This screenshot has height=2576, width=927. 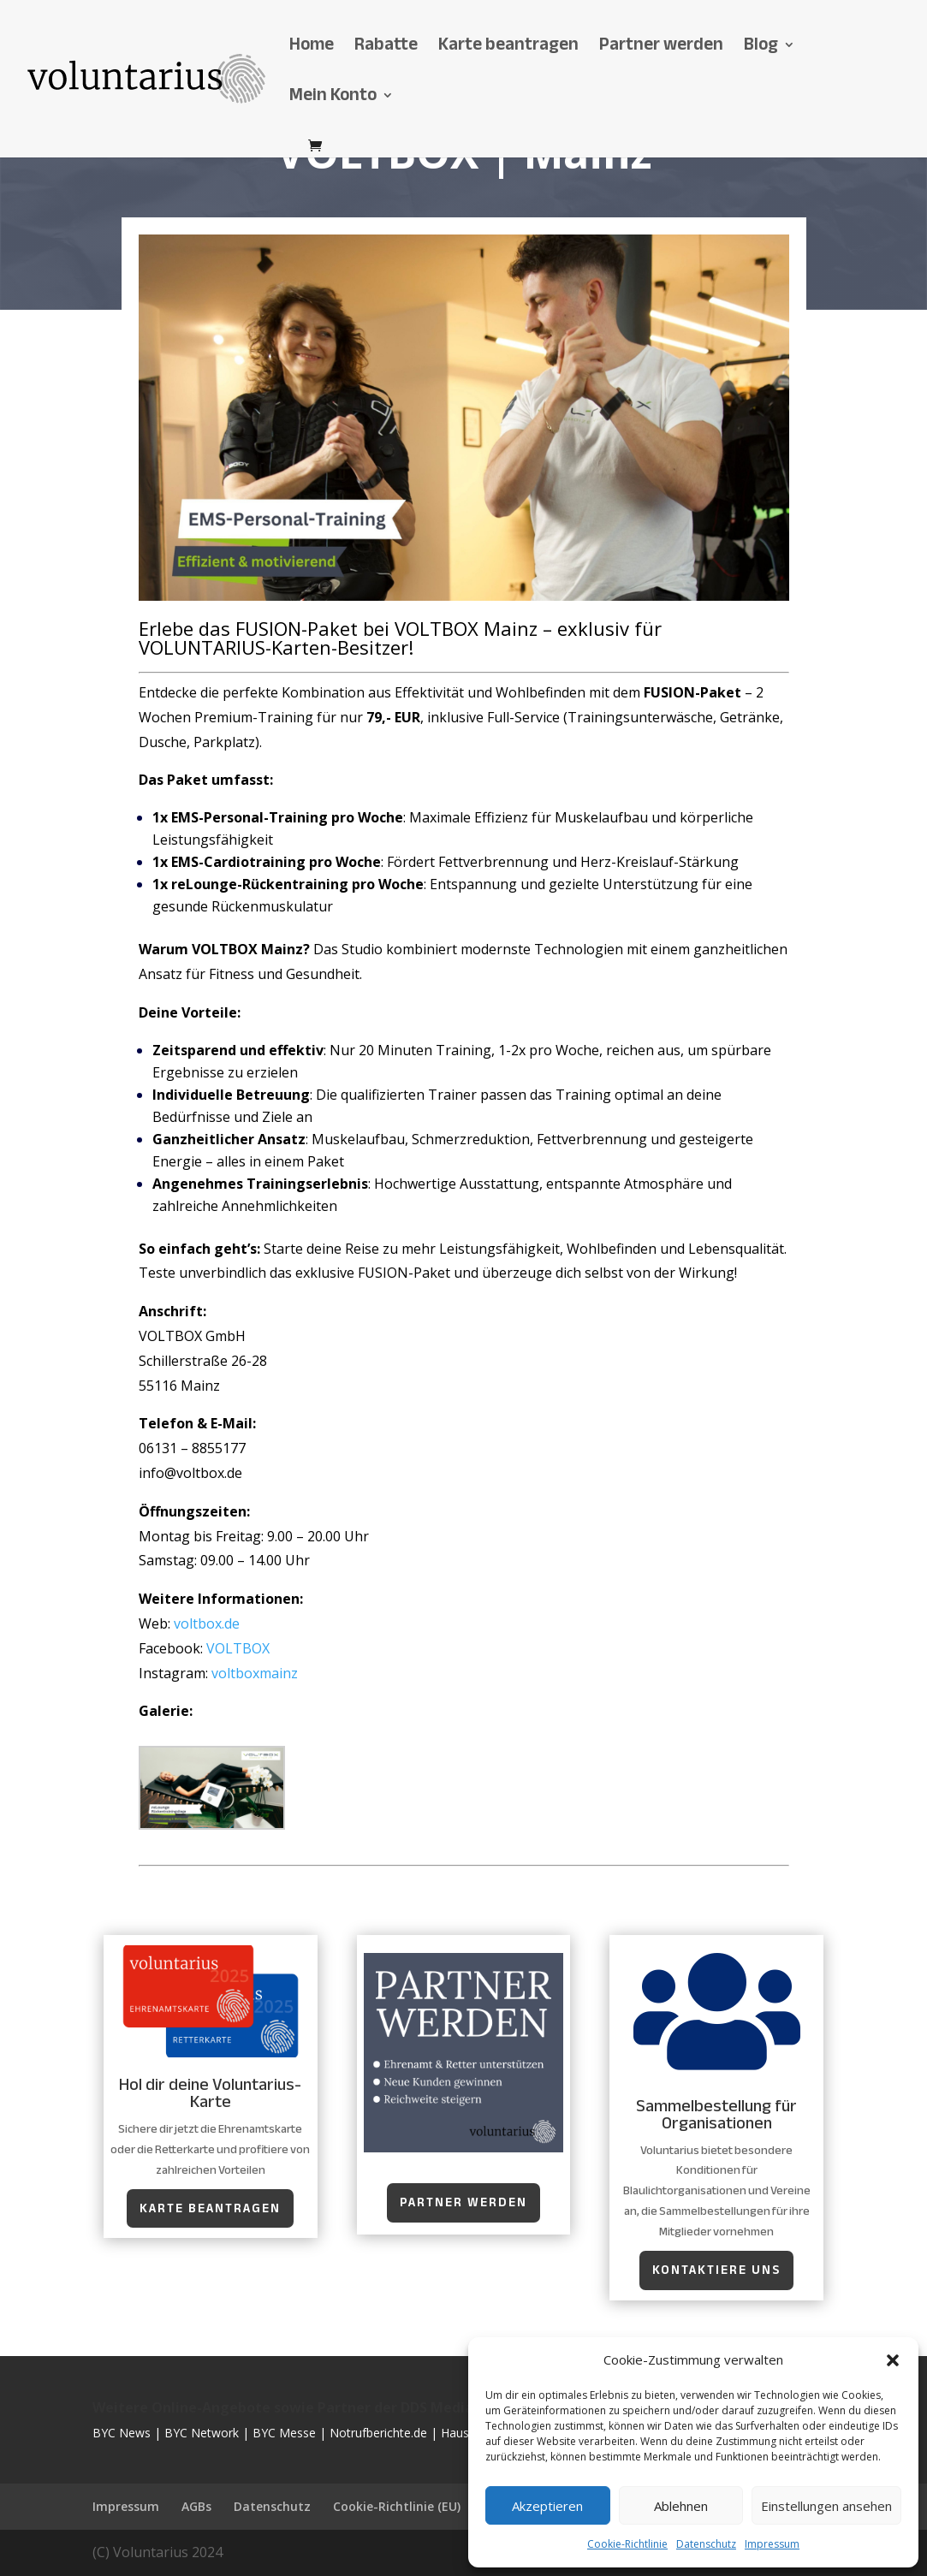 I want to click on BYC News, so click(x=121, y=2433).